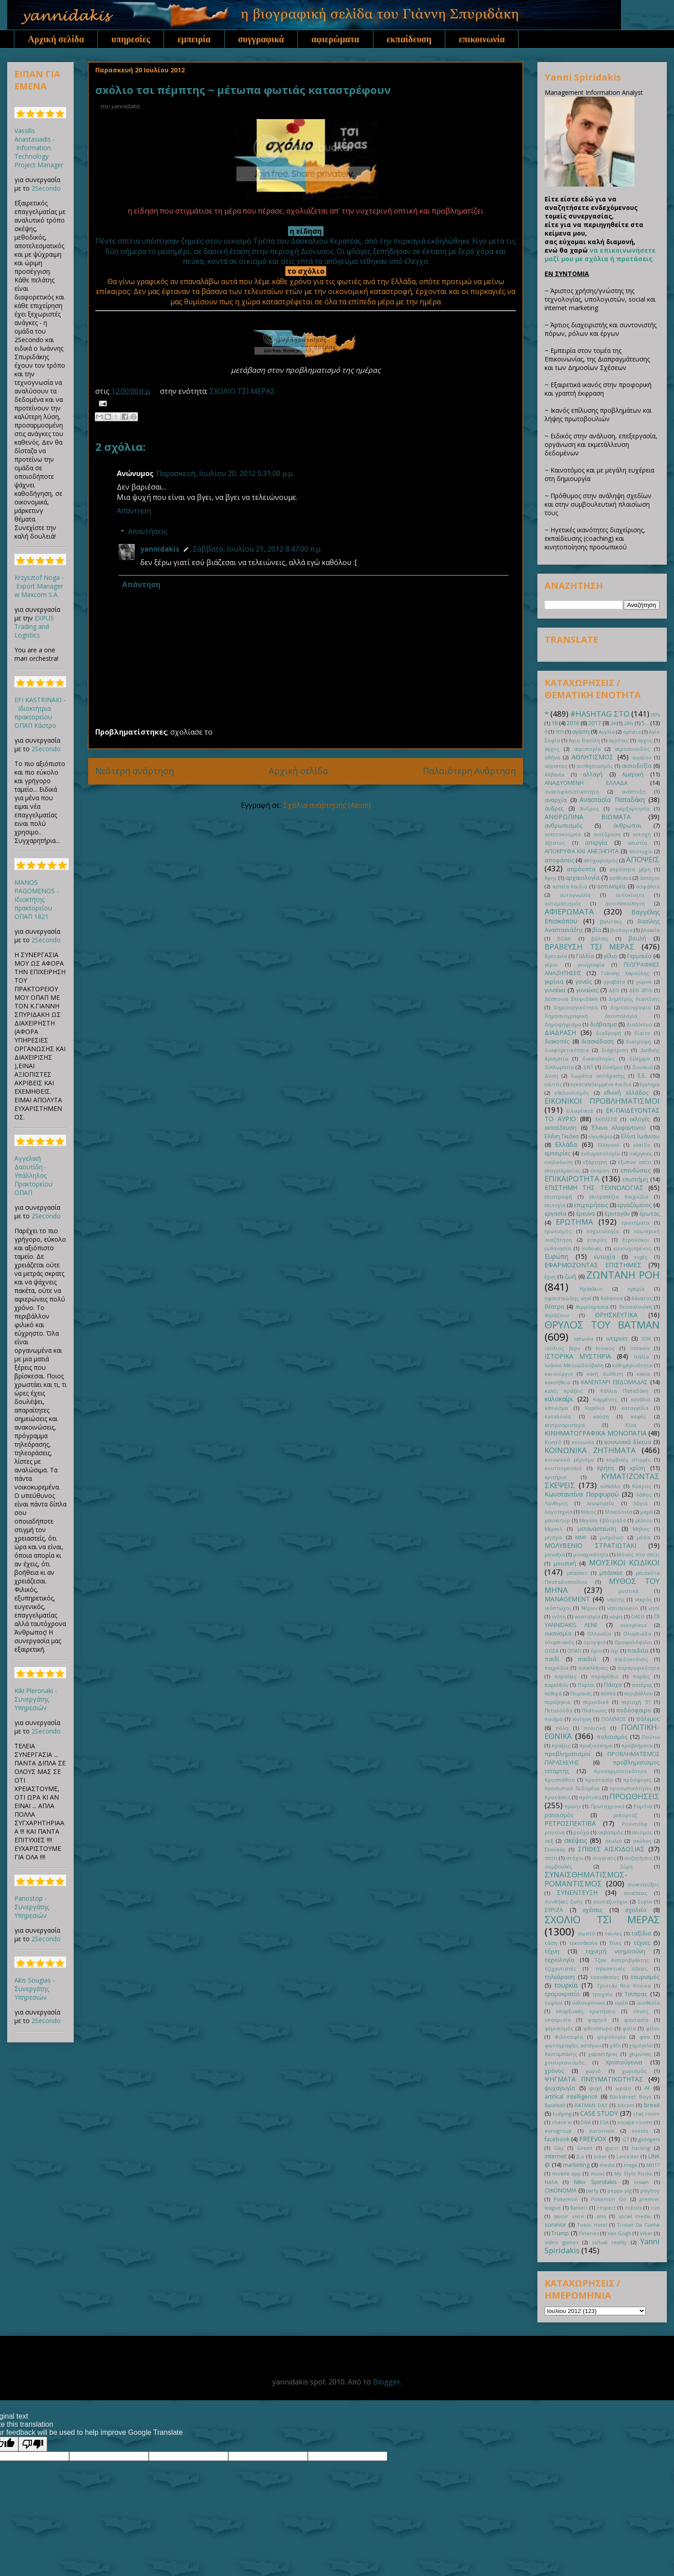 The width and height of the screenshot is (674, 2576). Describe the element at coordinates (597, 2028) in the screenshot. I see `φθινόπωρο` at that location.